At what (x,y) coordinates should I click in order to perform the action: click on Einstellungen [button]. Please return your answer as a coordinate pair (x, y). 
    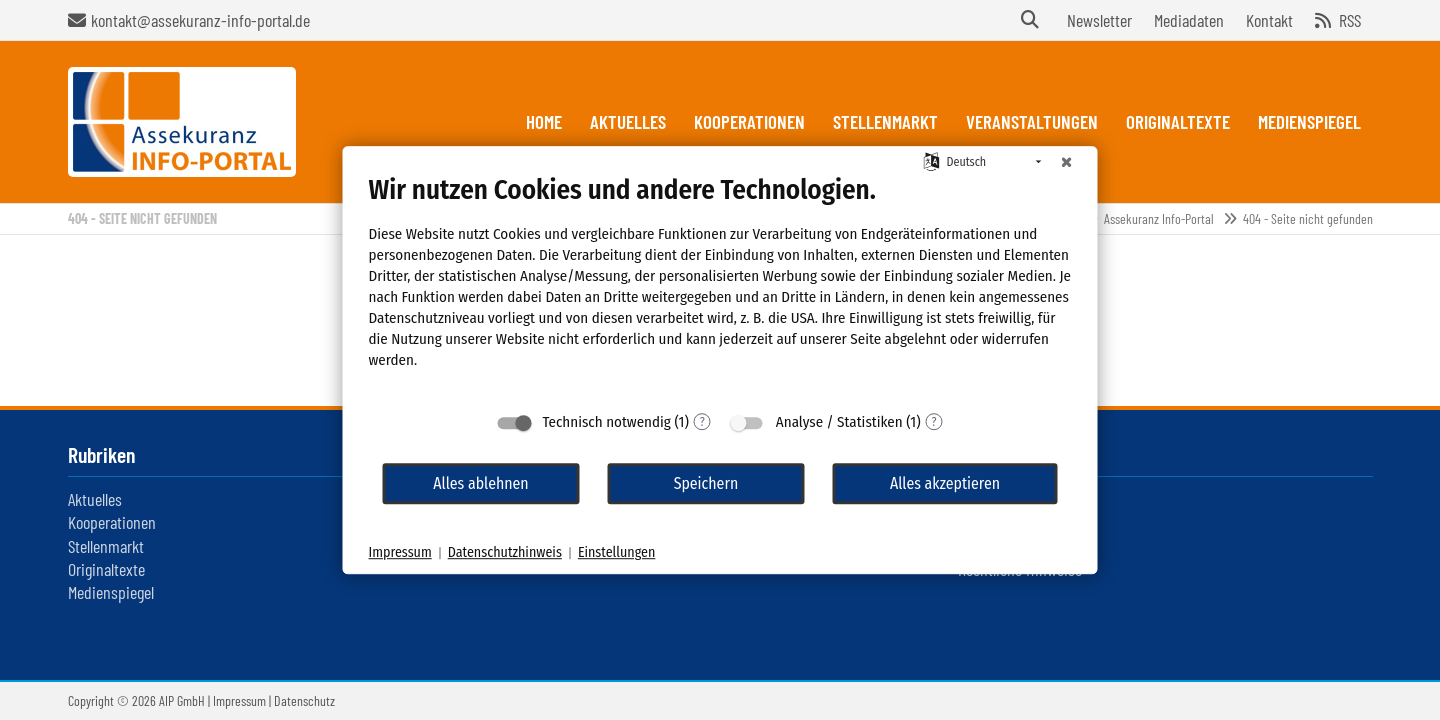
    Looking at the image, I should click on (616, 552).